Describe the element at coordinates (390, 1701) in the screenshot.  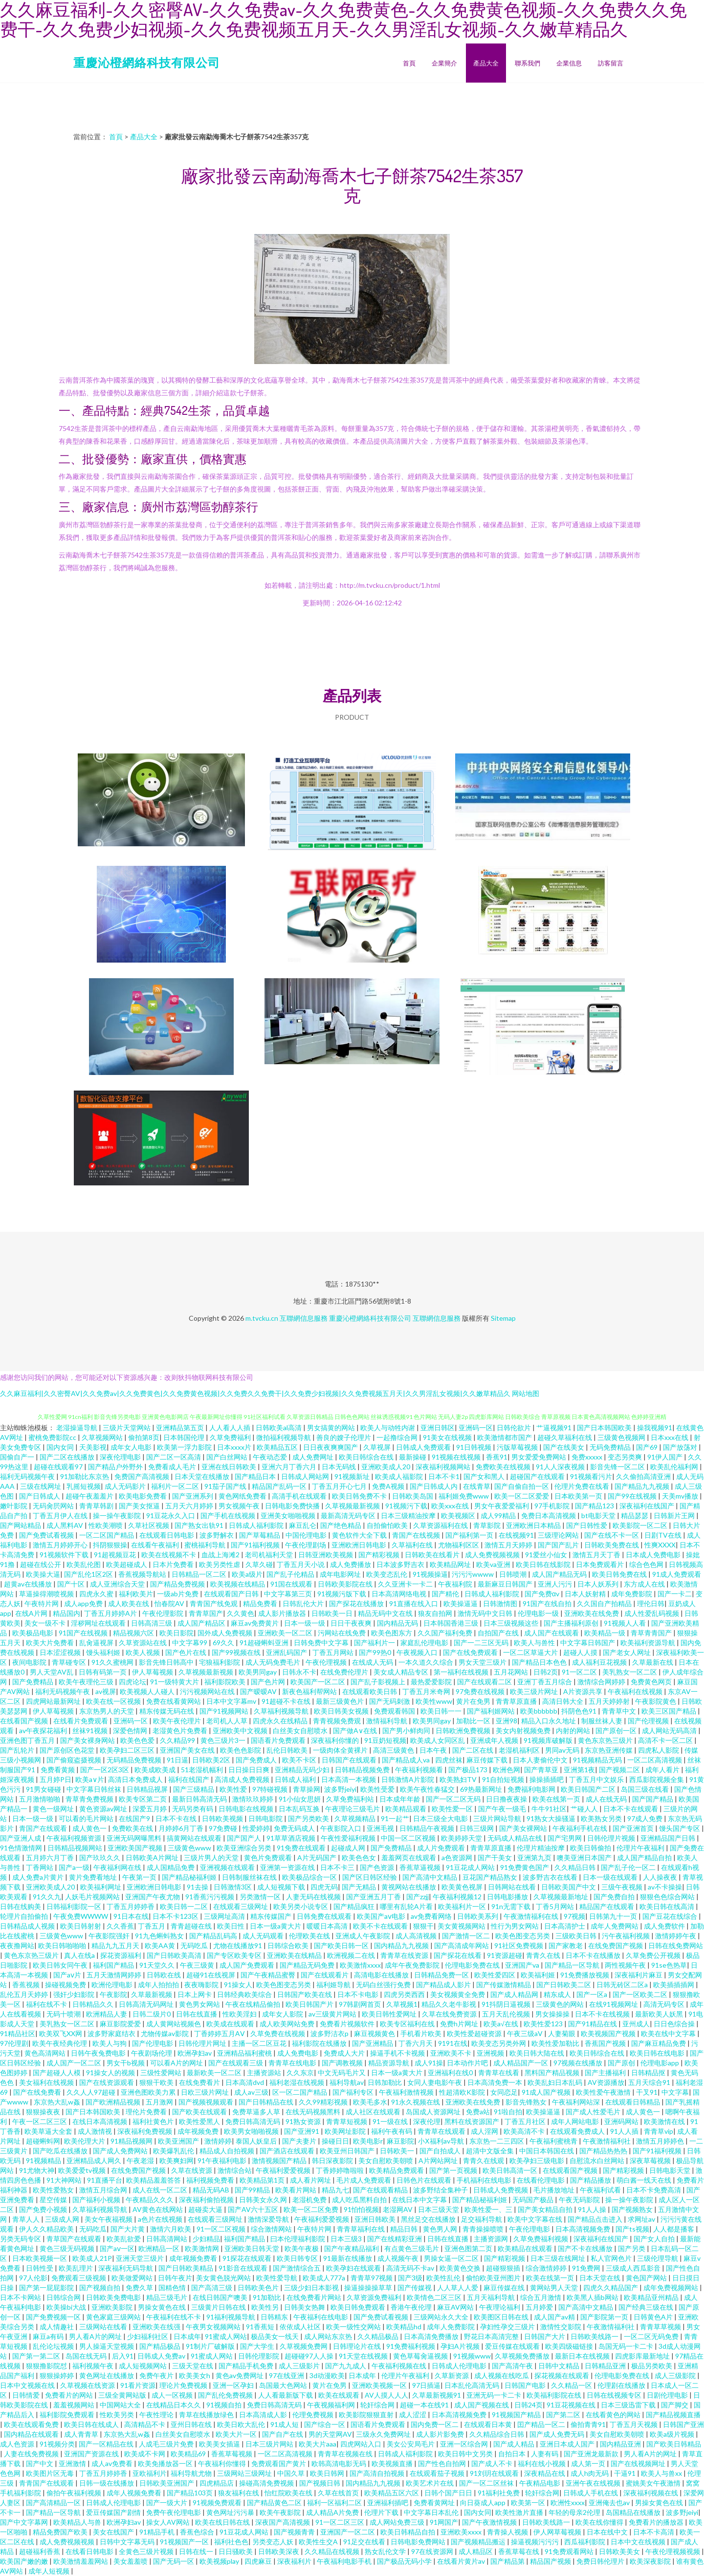
I see `国产无码刺激` at that location.